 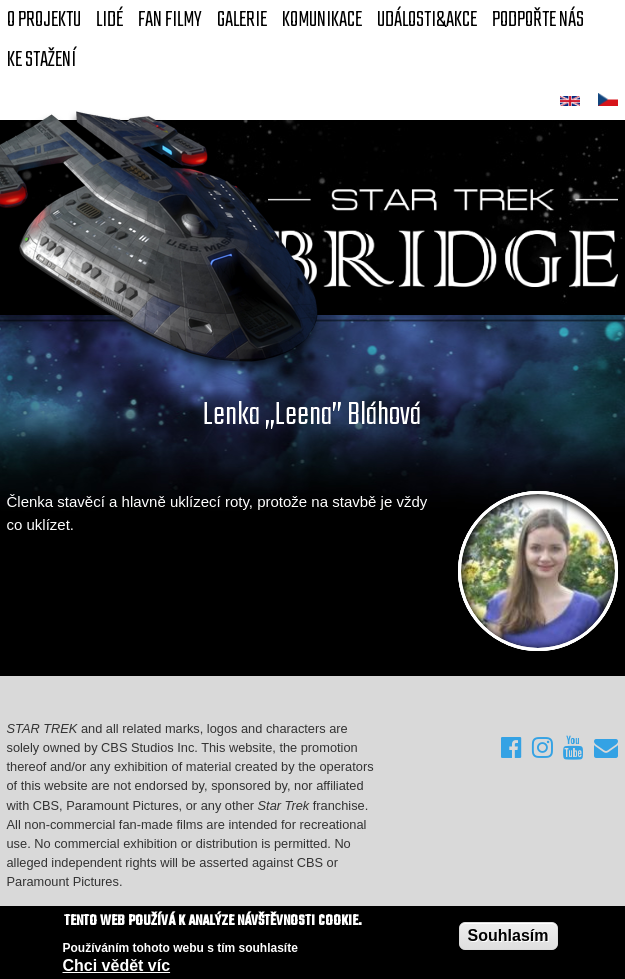 What do you see at coordinates (427, 20) in the screenshot?
I see `Události&akce` at bounding box center [427, 20].